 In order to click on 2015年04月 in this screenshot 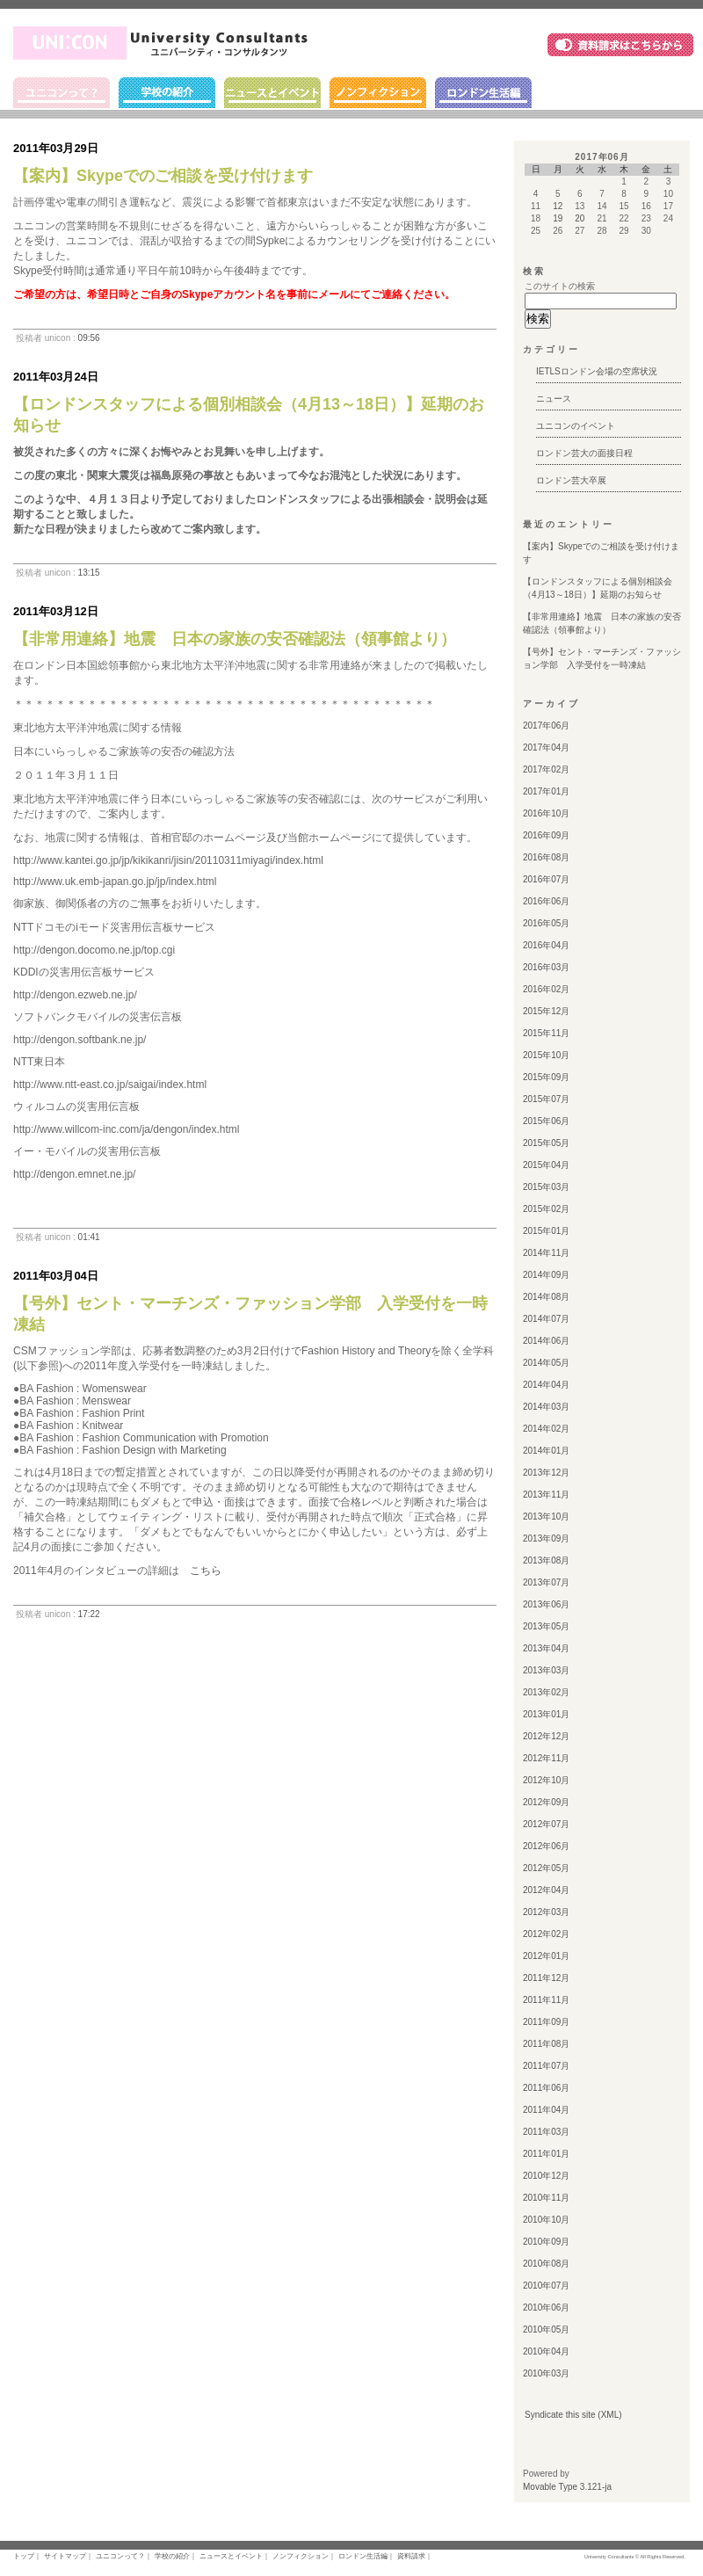, I will do `click(546, 1165)`.